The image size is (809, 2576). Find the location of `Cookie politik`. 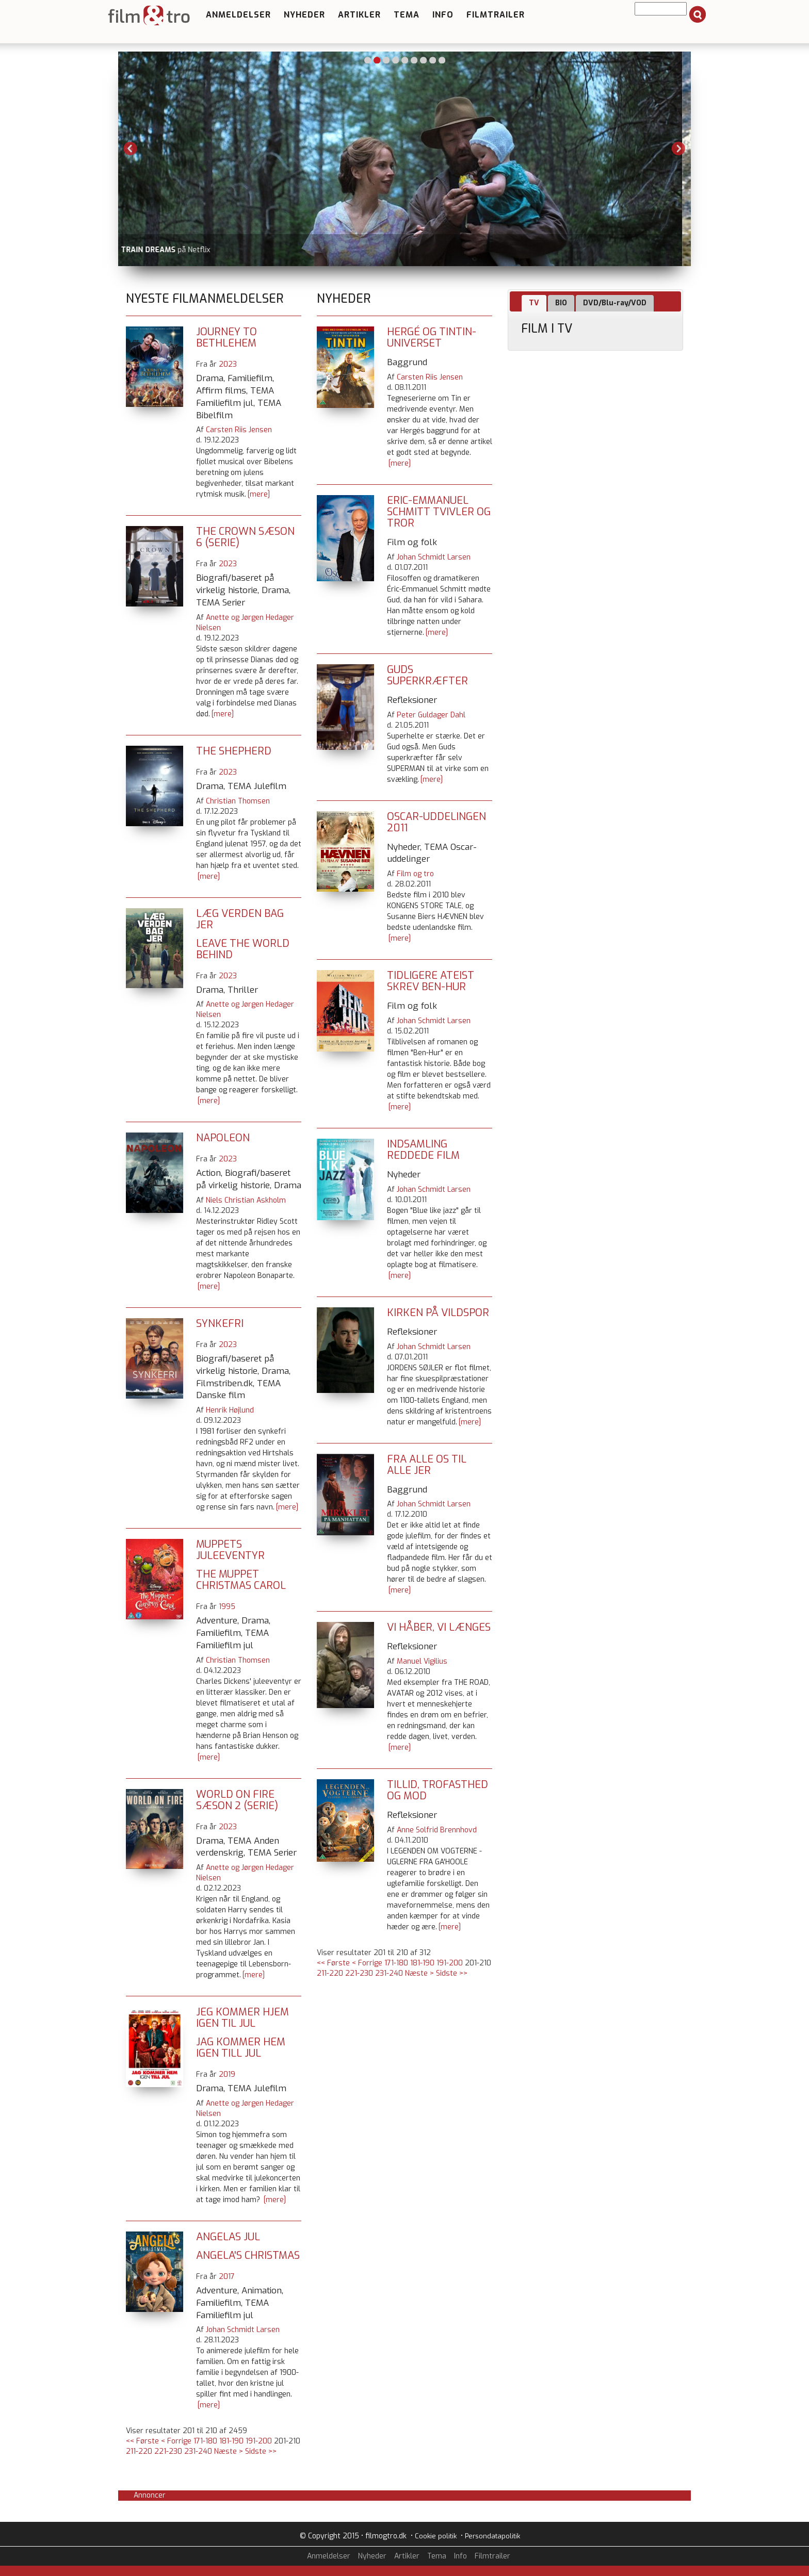

Cookie politik is located at coordinates (436, 2536).